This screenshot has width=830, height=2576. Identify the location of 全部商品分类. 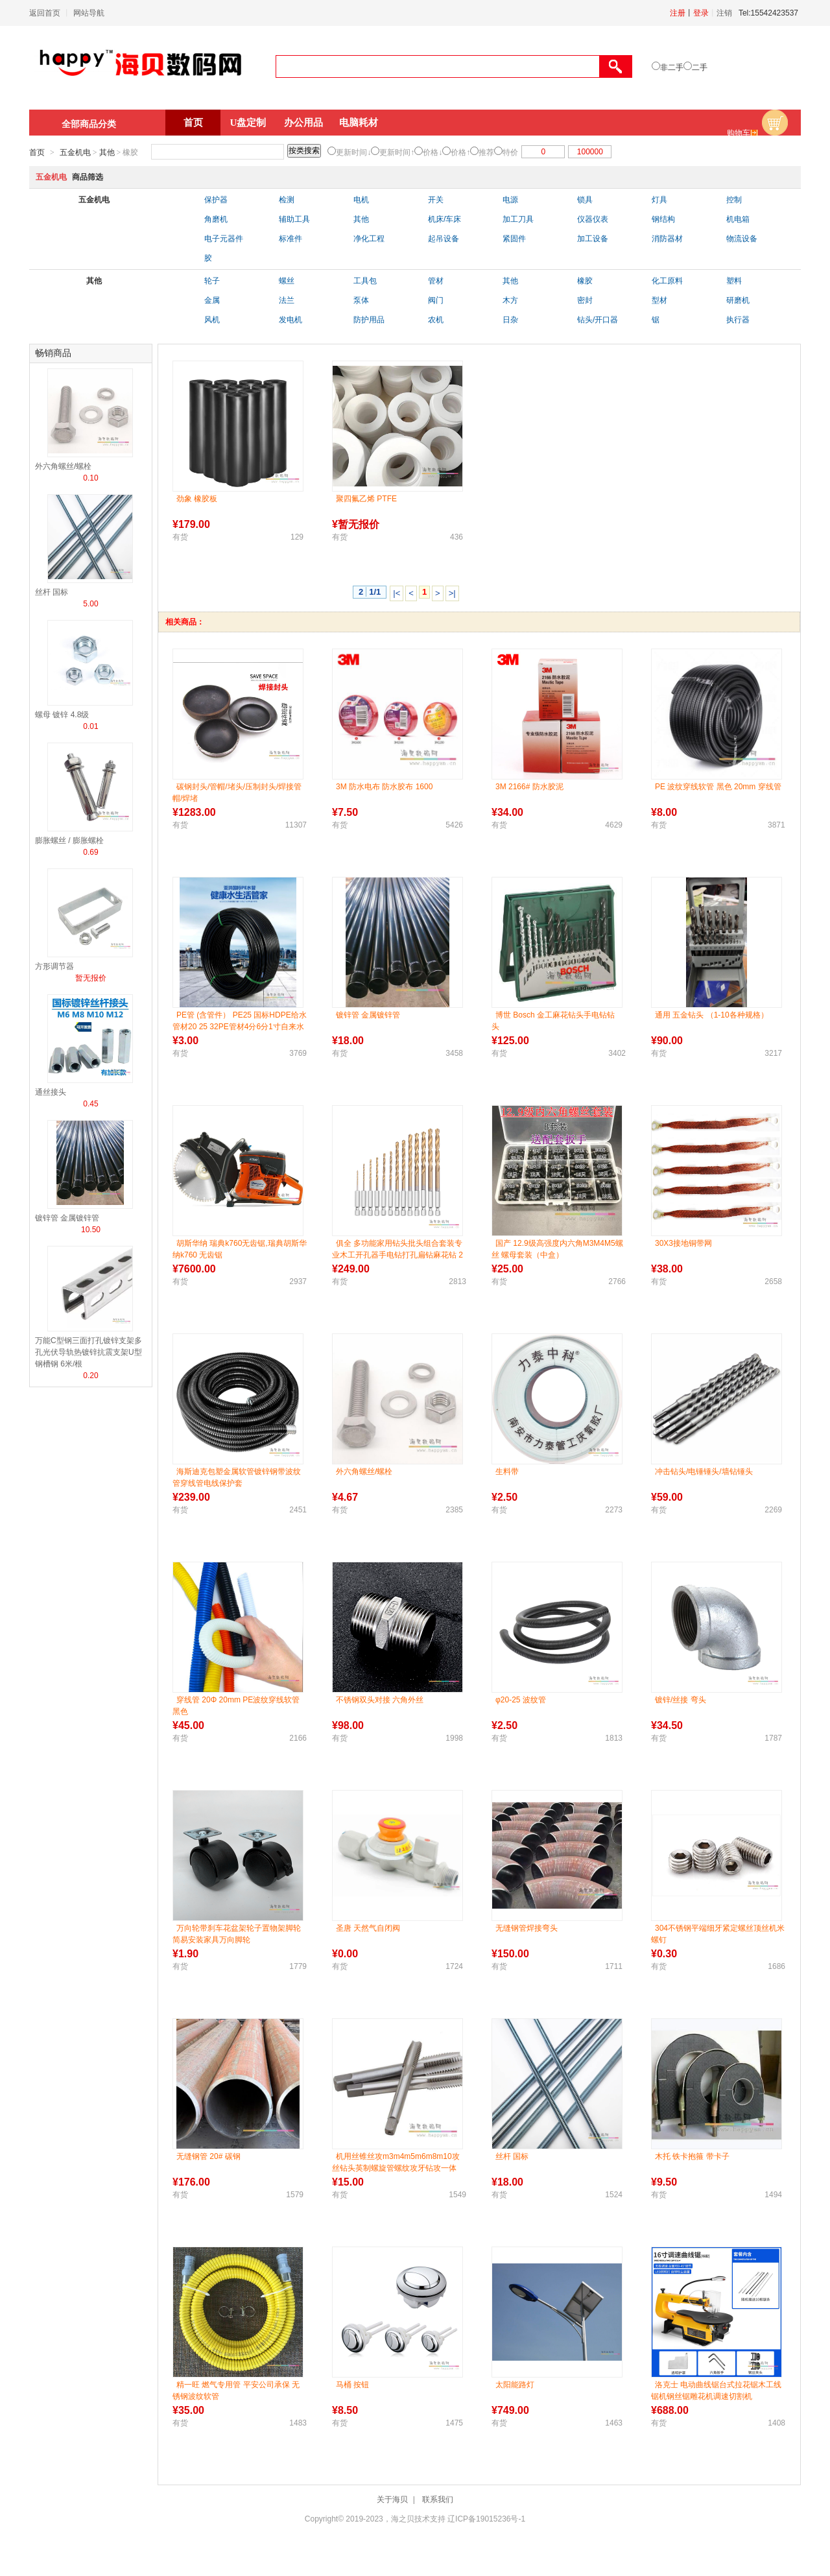
(89, 124).